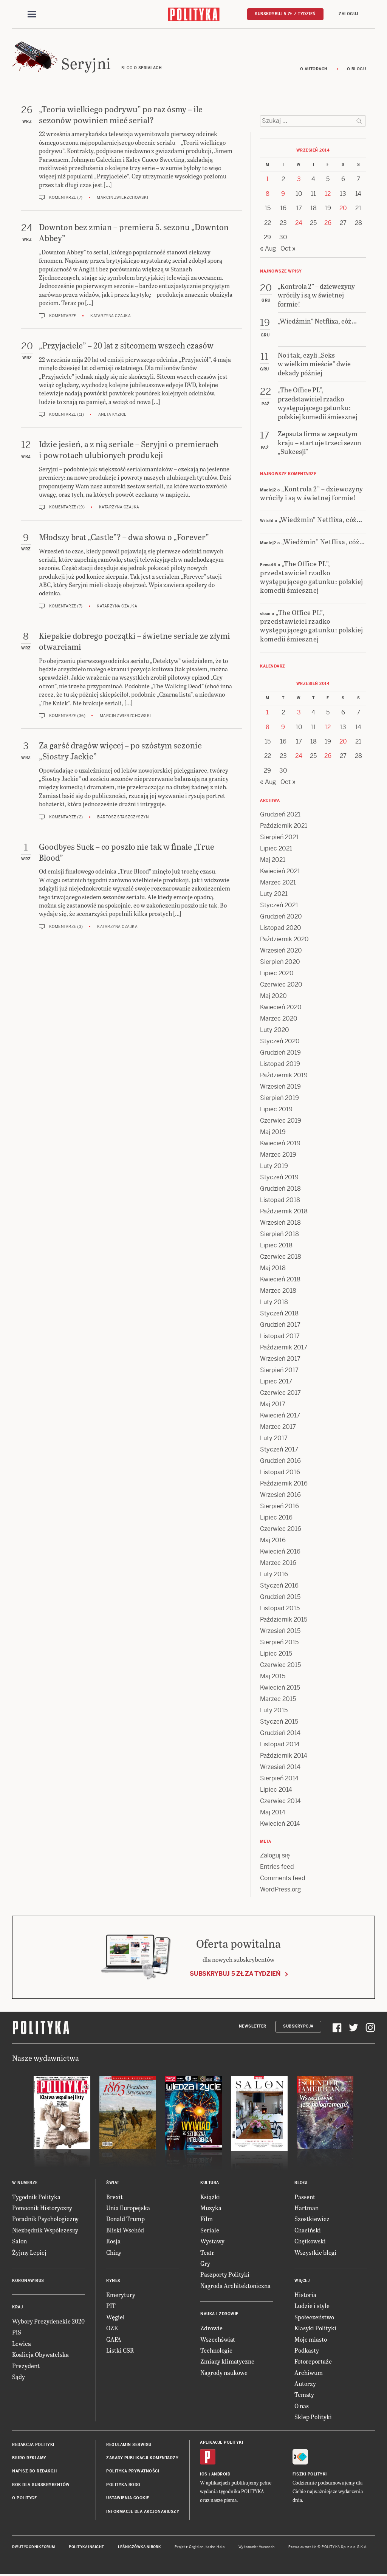 The width and height of the screenshot is (387, 2576). Describe the element at coordinates (283, 826) in the screenshot. I see `Październik 2021` at that location.